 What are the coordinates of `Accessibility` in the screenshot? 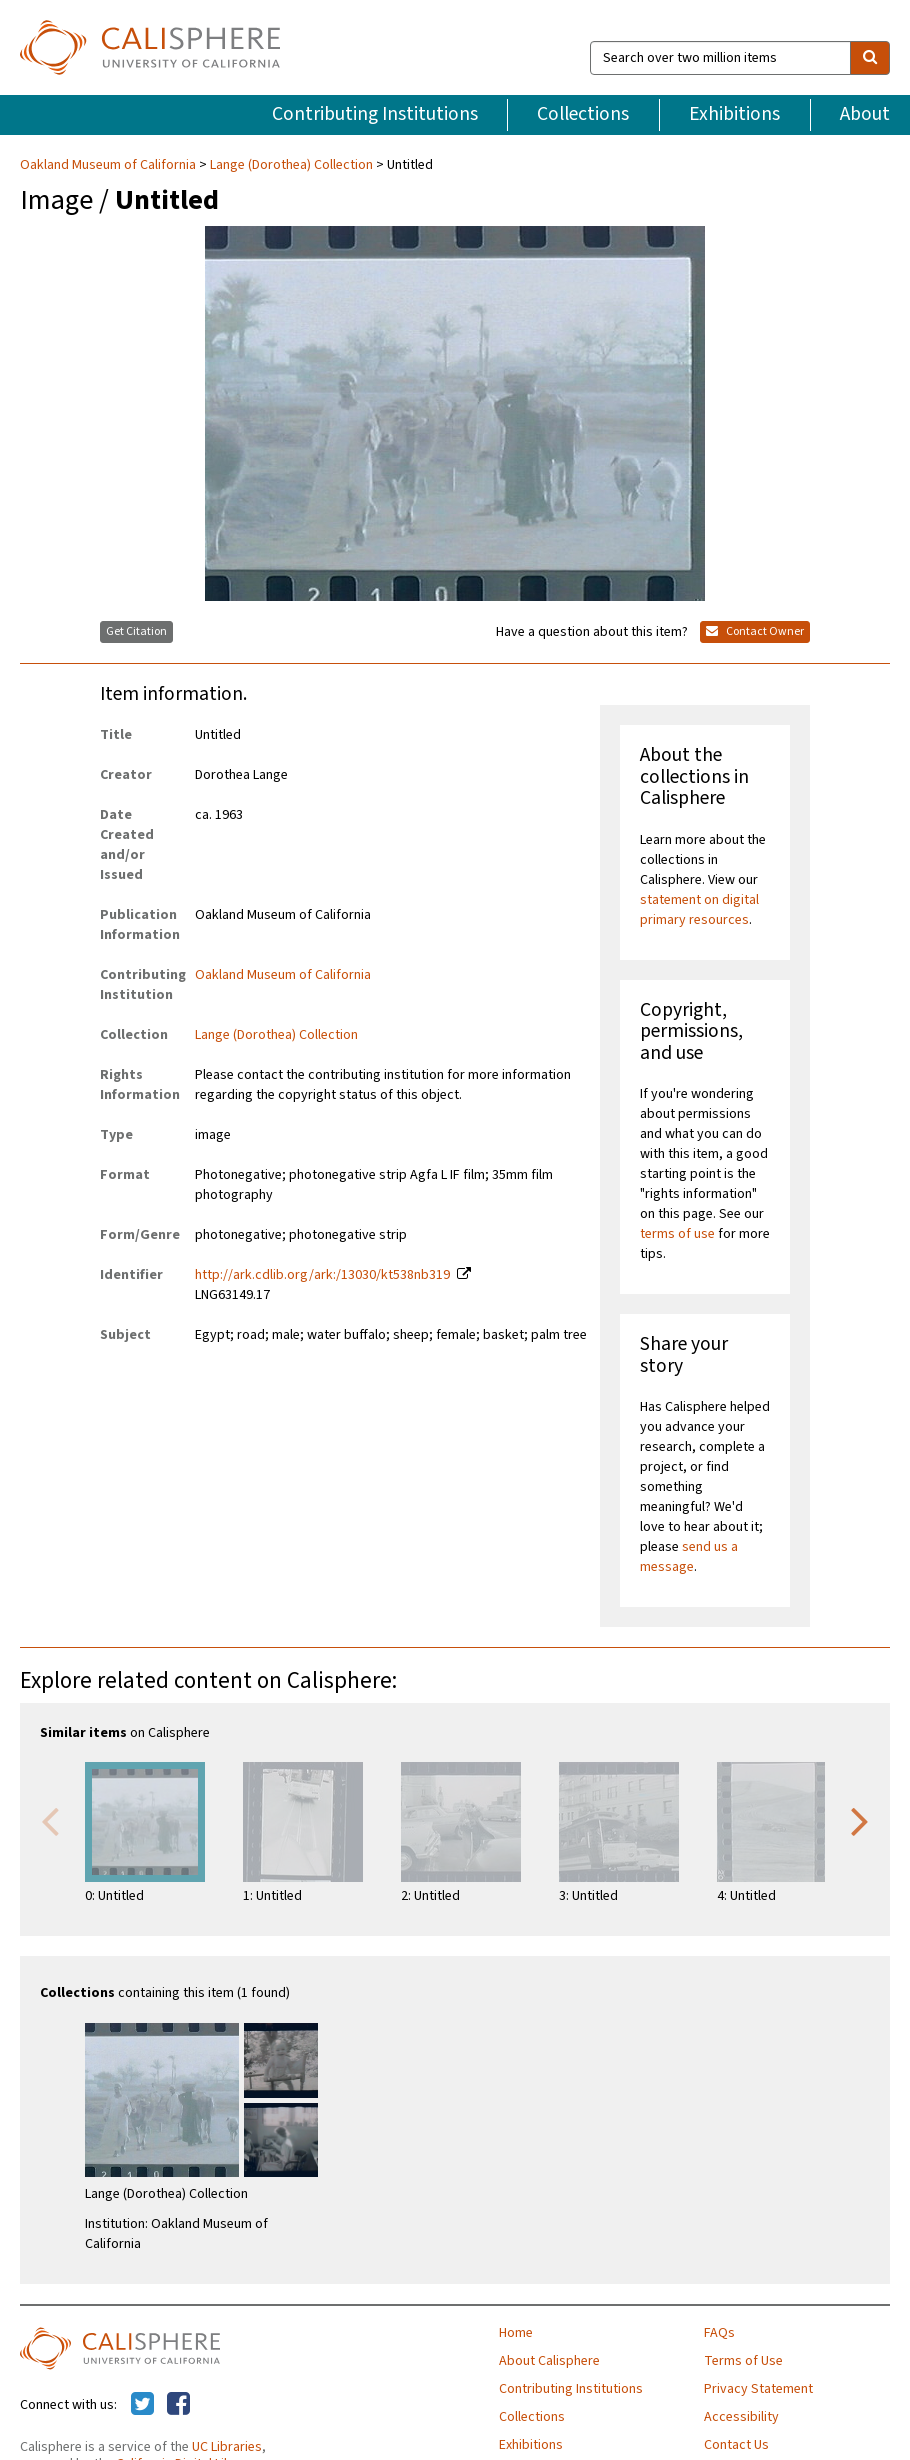 It's located at (741, 2417).